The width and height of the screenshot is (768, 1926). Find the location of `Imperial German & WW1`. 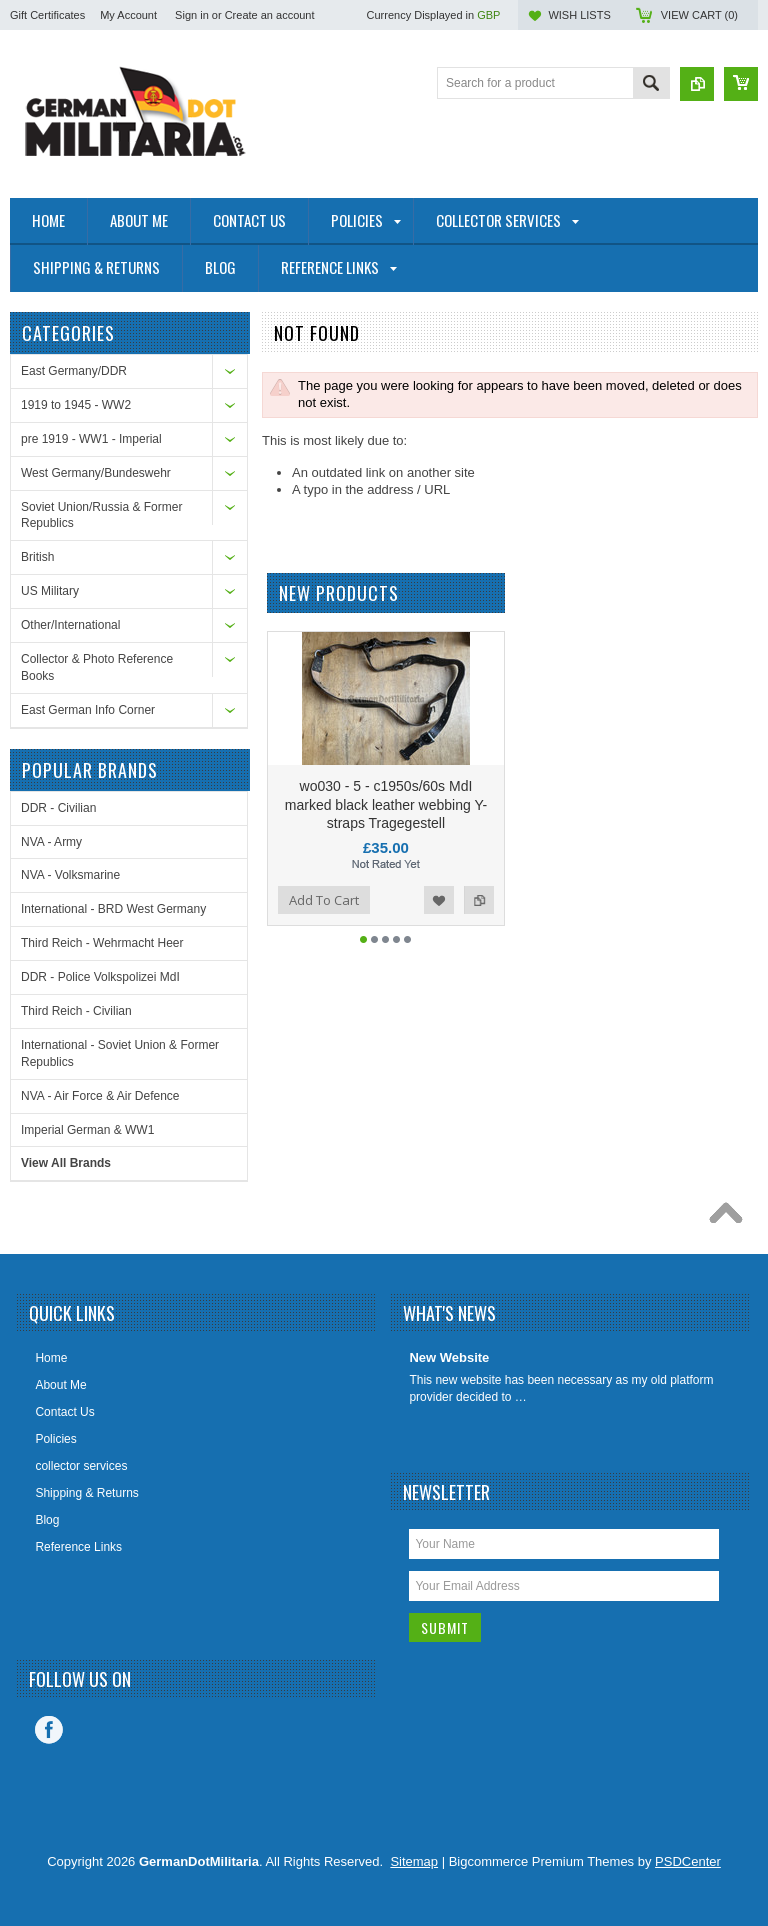

Imperial German & WW1 is located at coordinates (87, 1130).